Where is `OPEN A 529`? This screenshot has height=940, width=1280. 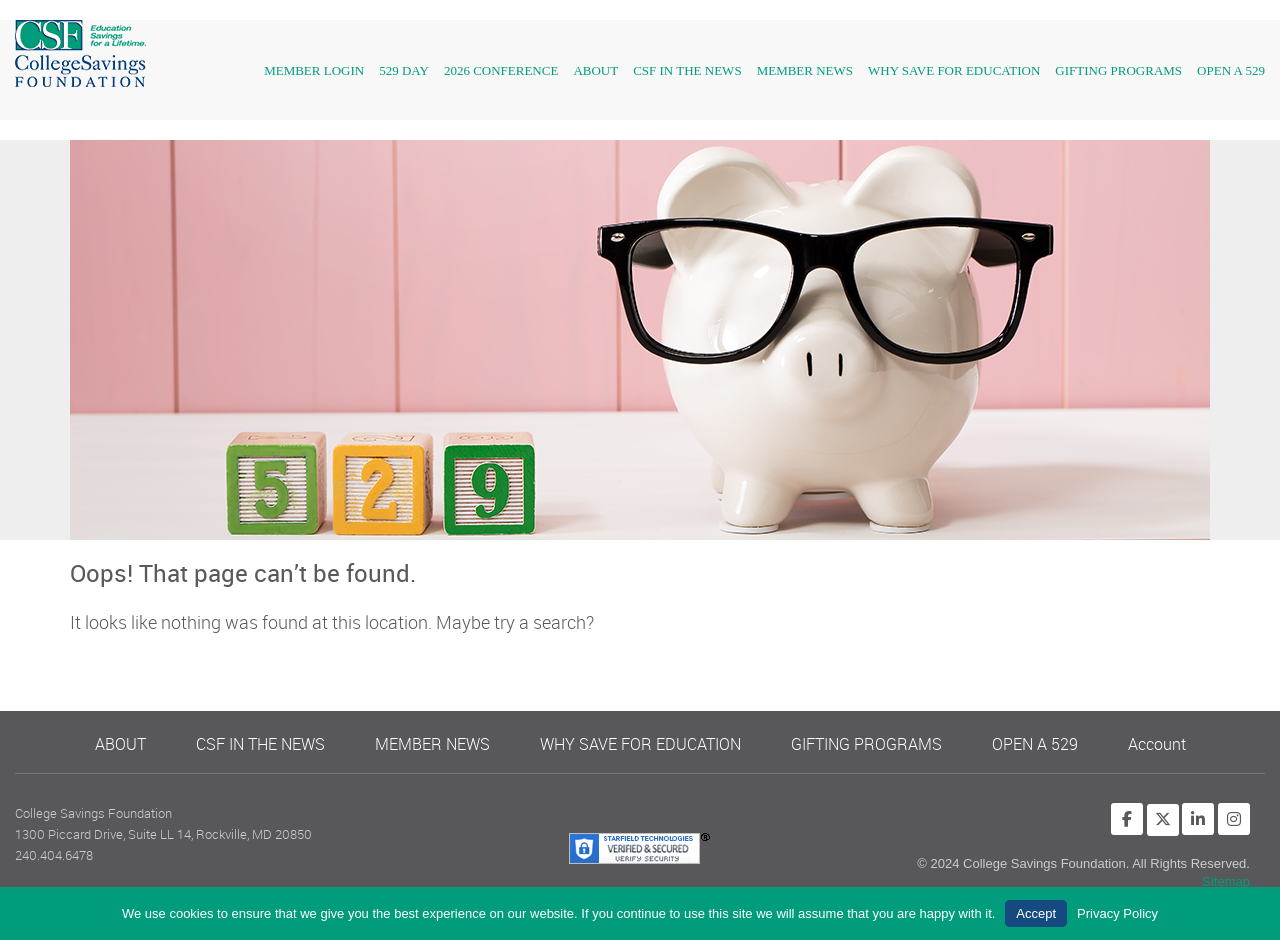 OPEN A 529 is located at coordinates (1231, 70).